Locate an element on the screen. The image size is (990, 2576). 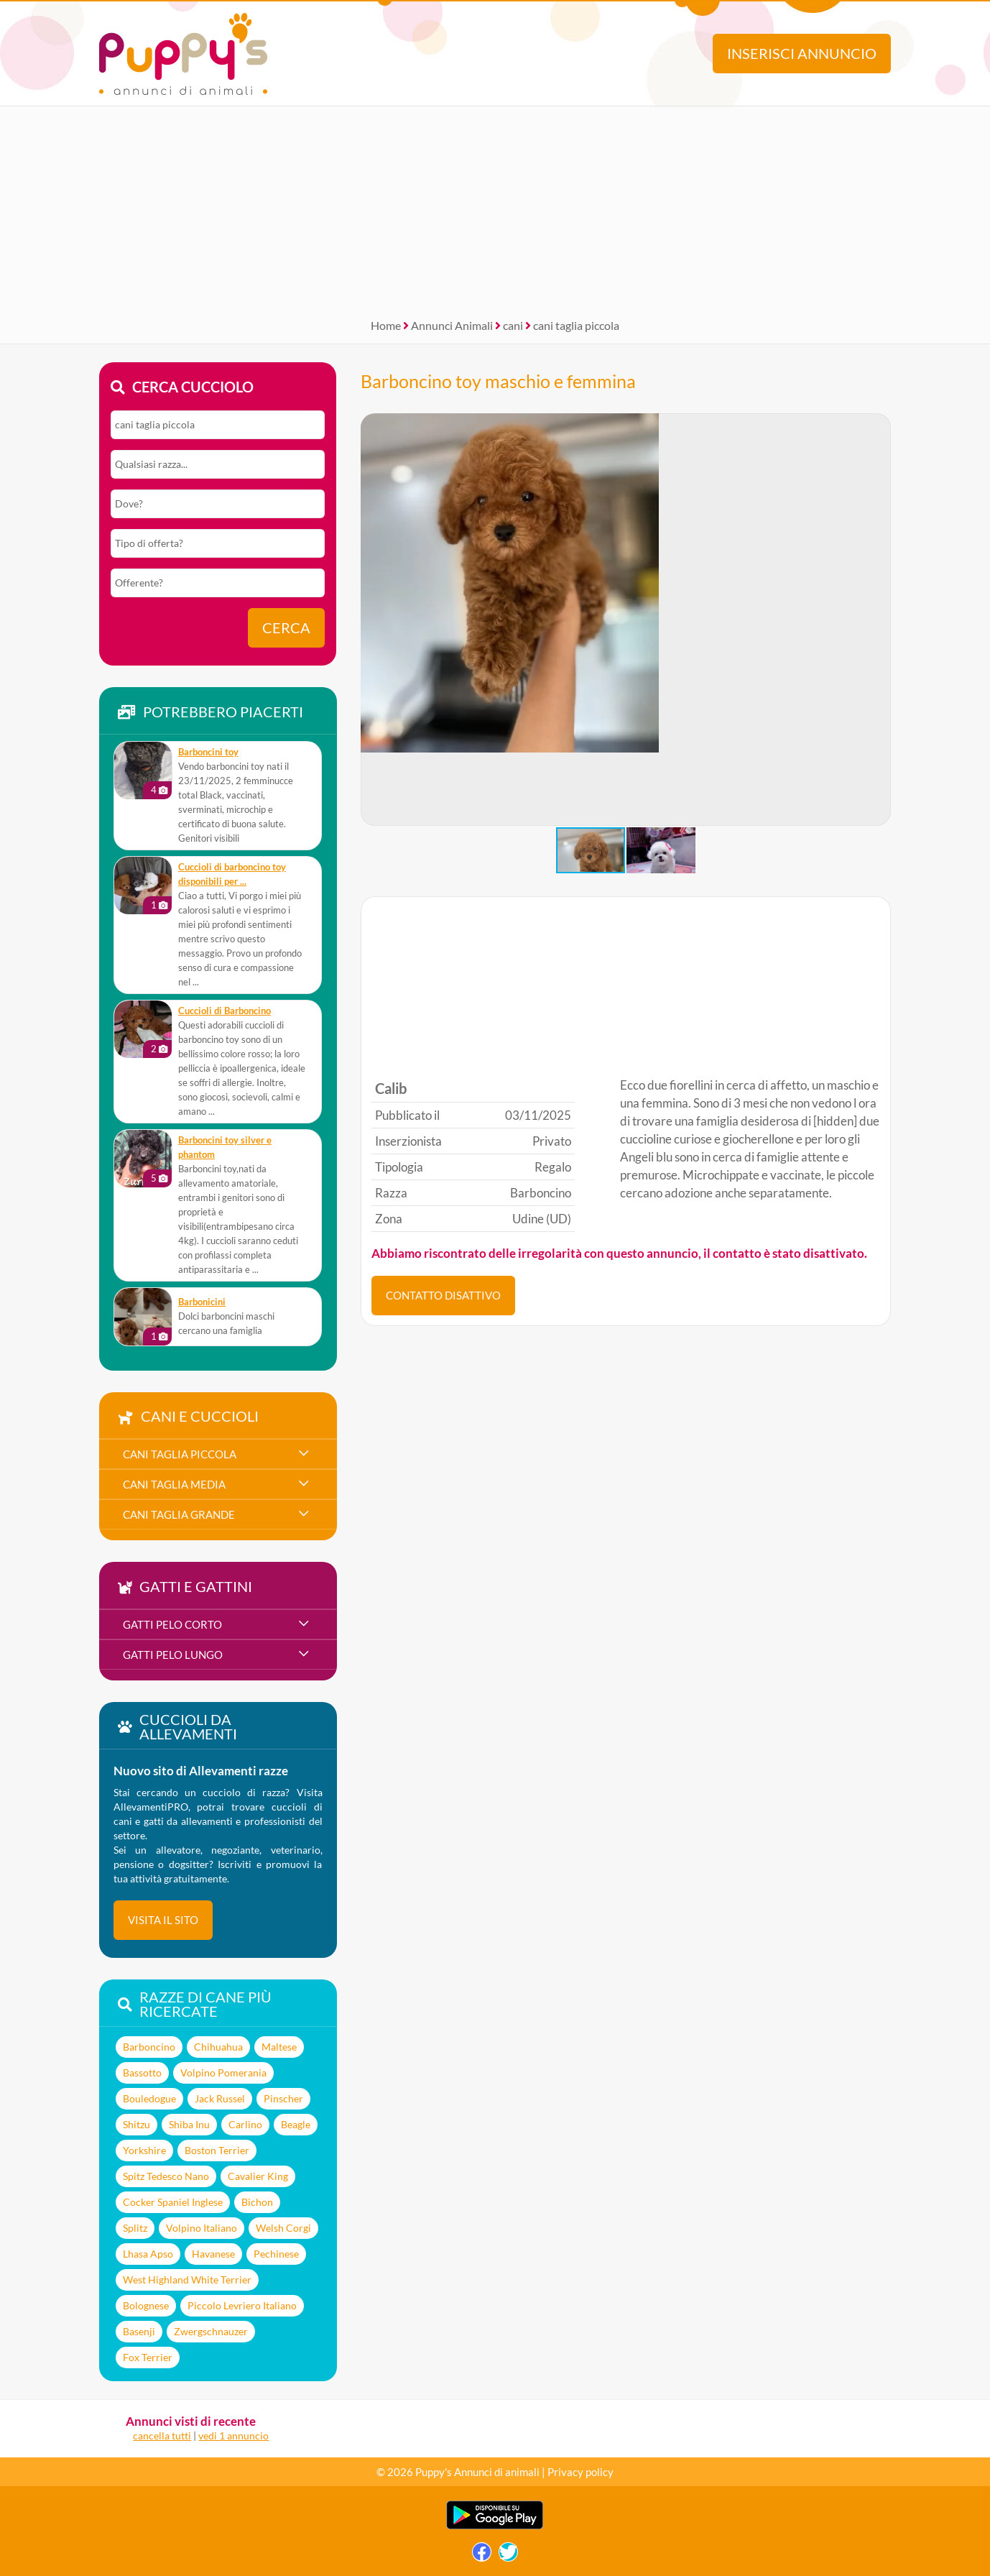
cani is located at coordinates (513, 325).